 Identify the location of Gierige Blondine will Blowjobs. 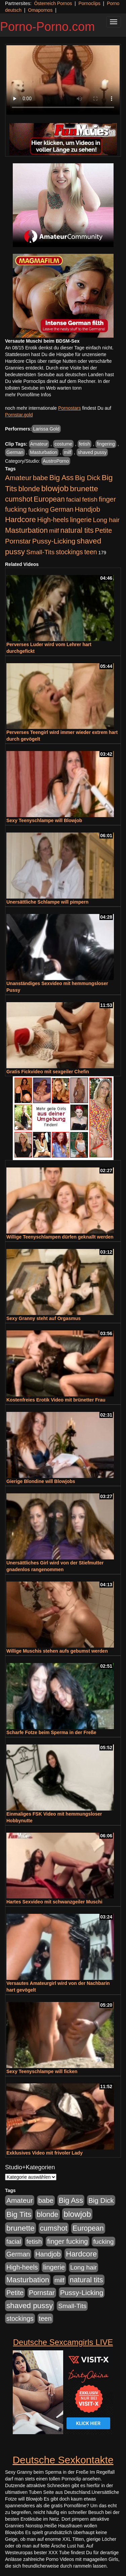
(40, 1481).